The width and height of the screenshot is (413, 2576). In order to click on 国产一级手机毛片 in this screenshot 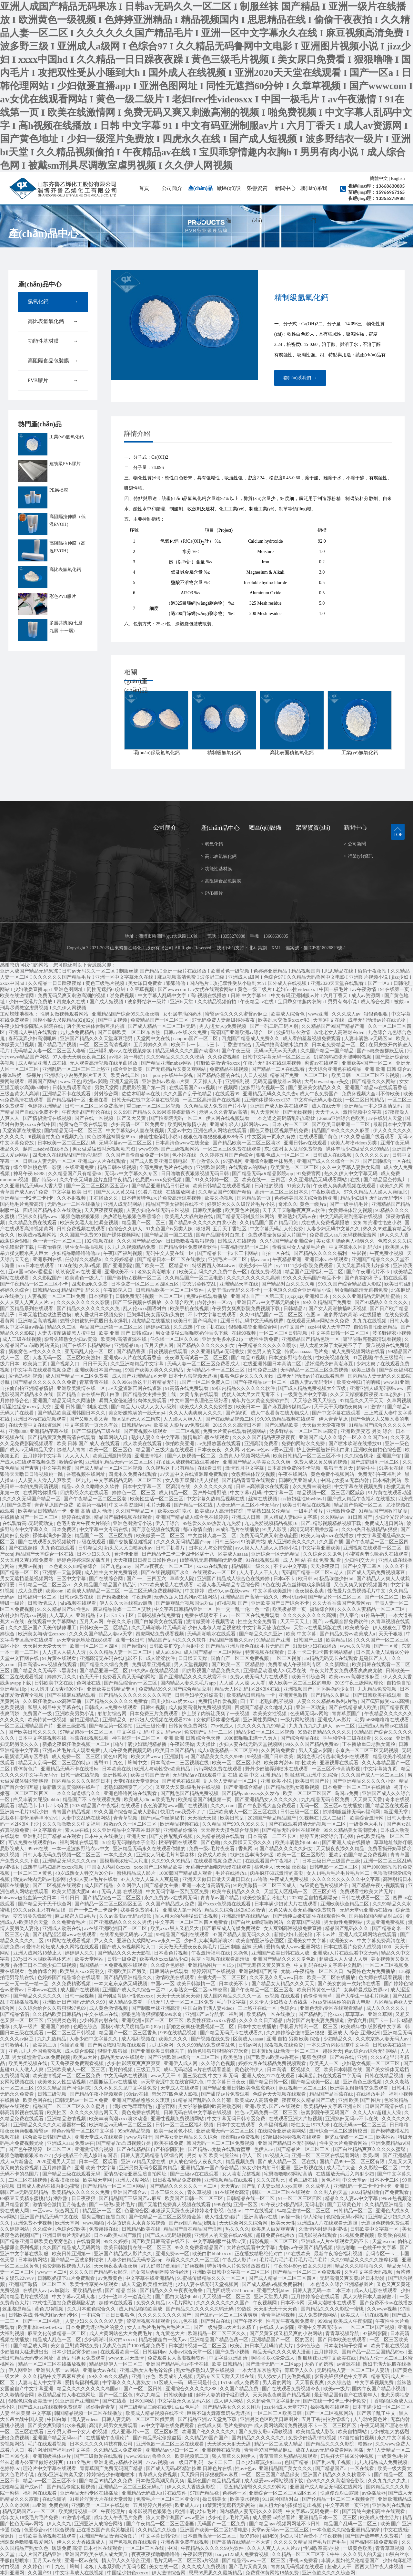, I will do `click(349, 1204)`.